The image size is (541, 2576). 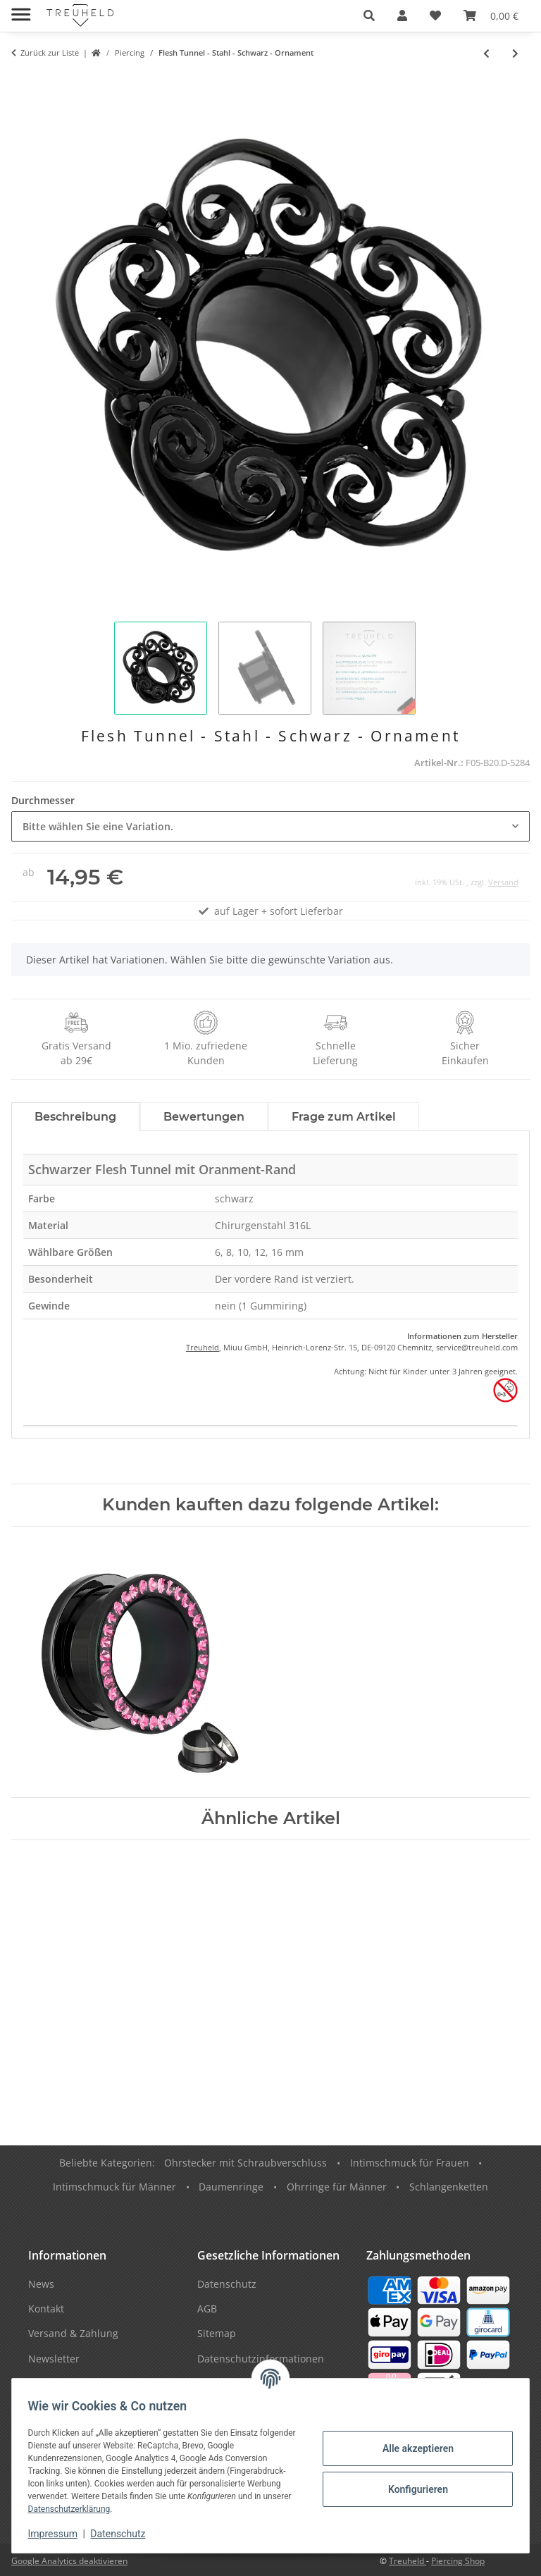 What do you see at coordinates (245, 2162) in the screenshot?
I see `Ohrstecker mit Schraubverschluss` at bounding box center [245, 2162].